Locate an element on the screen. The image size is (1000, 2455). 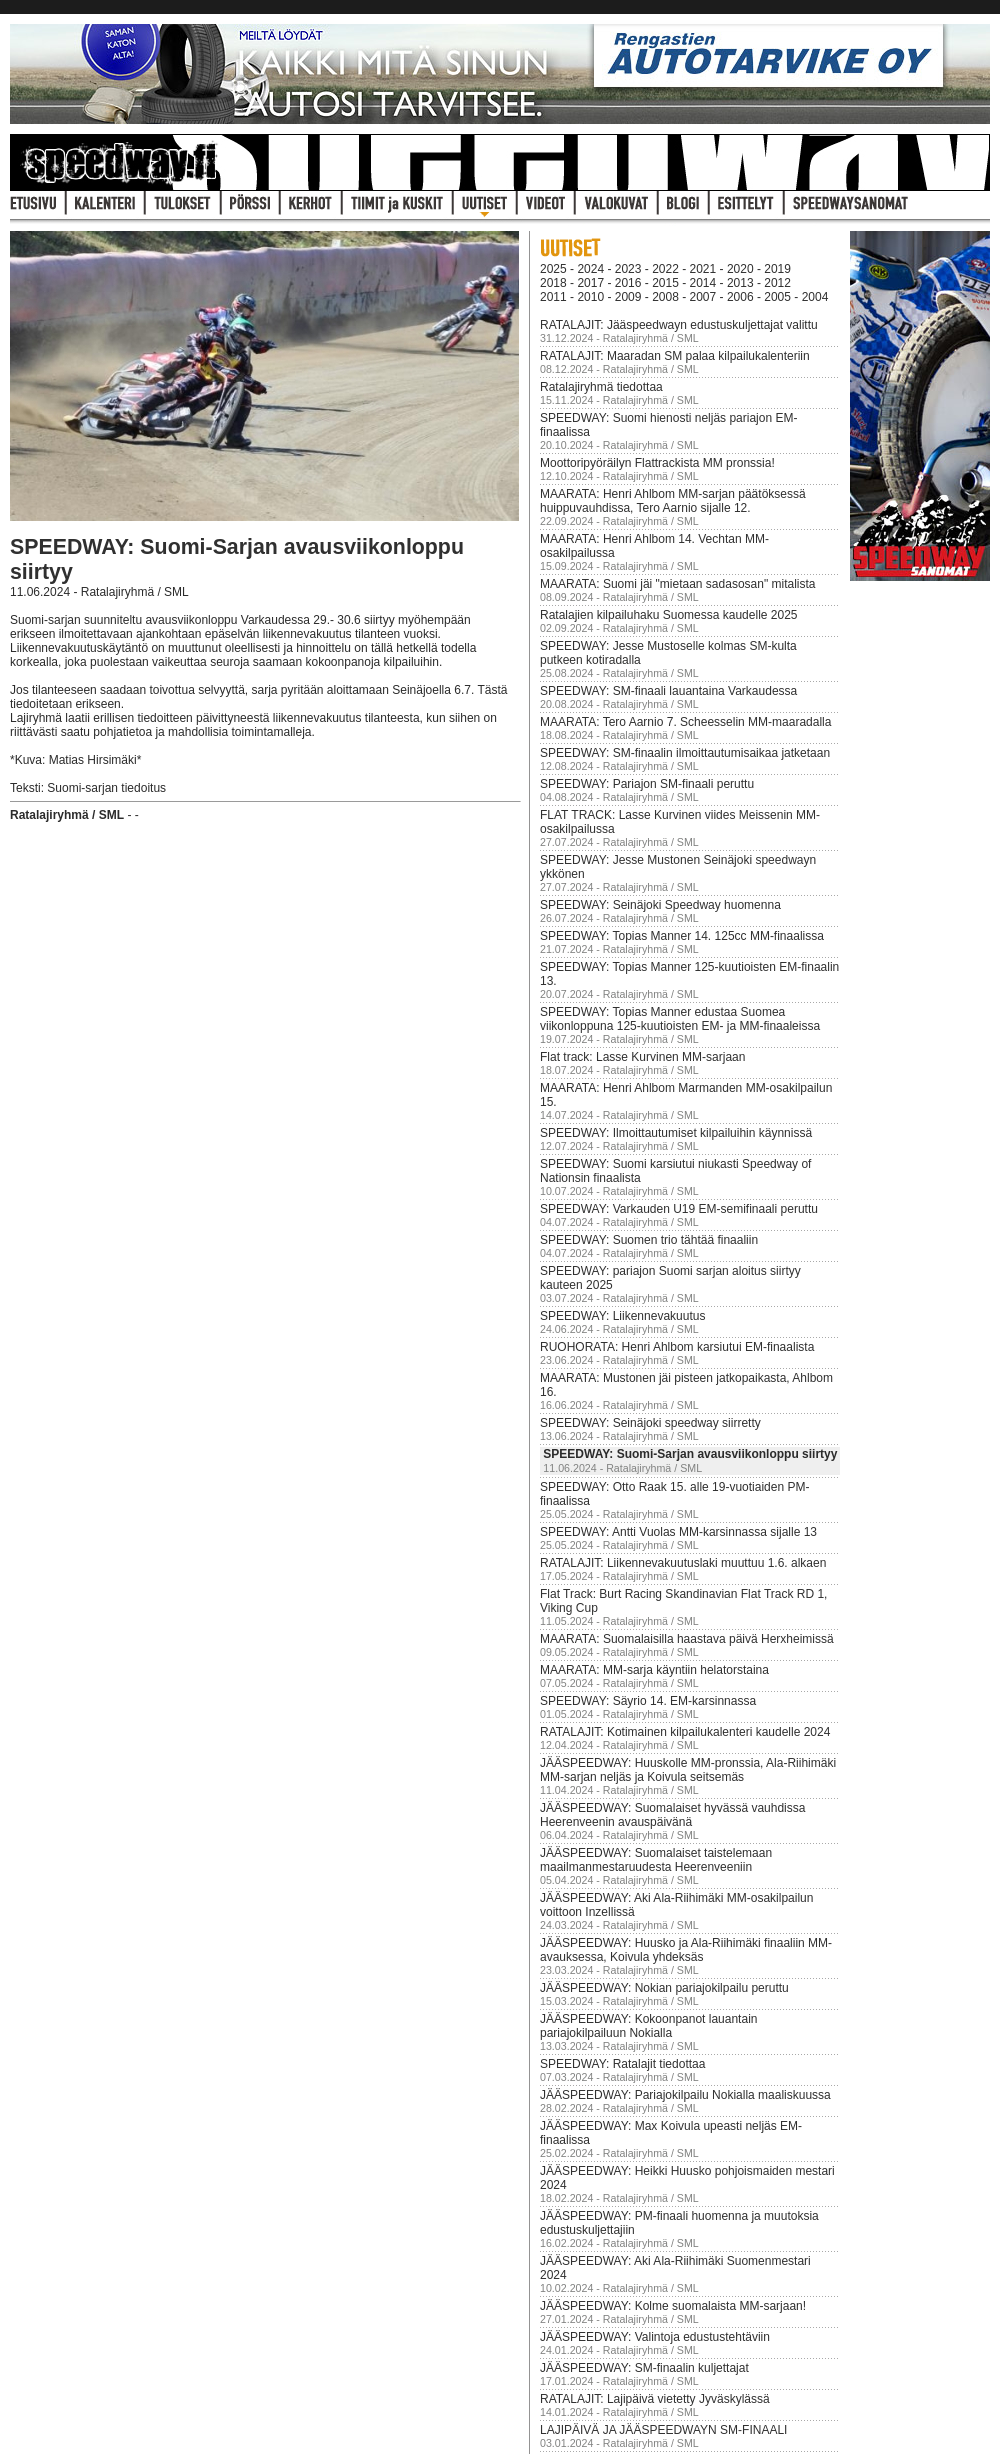
2020 is located at coordinates (740, 269).